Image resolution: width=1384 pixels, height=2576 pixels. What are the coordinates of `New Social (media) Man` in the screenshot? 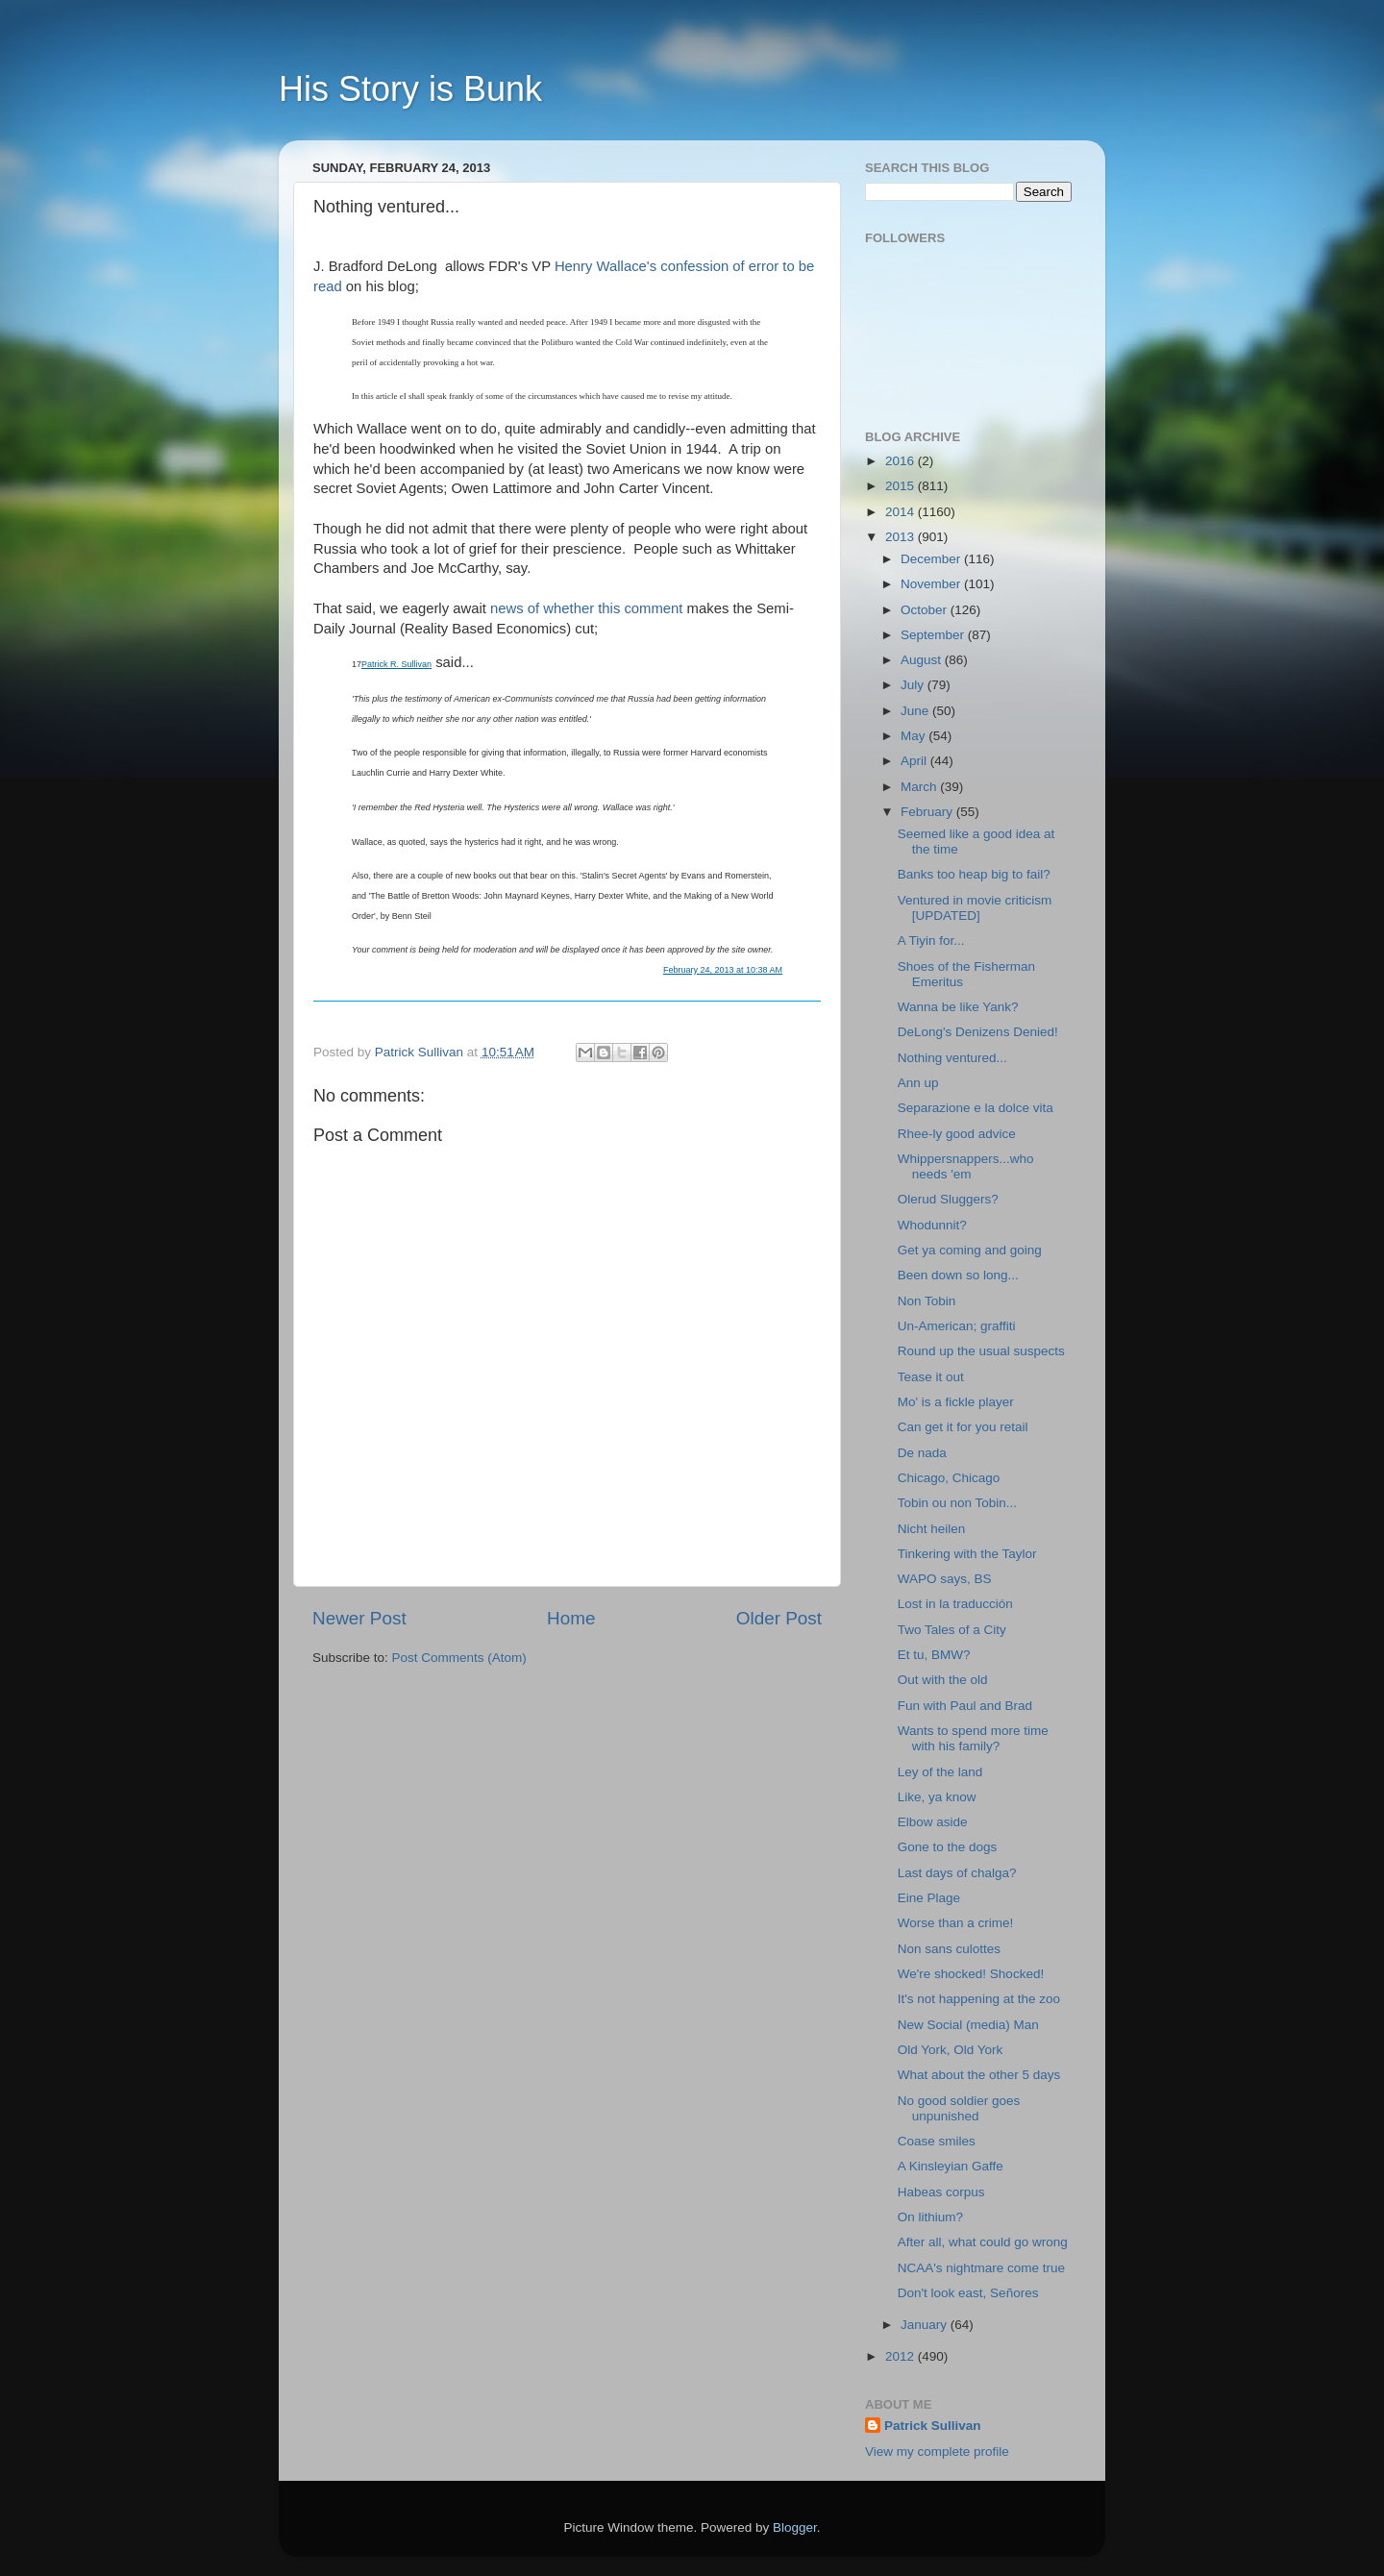 It's located at (968, 2025).